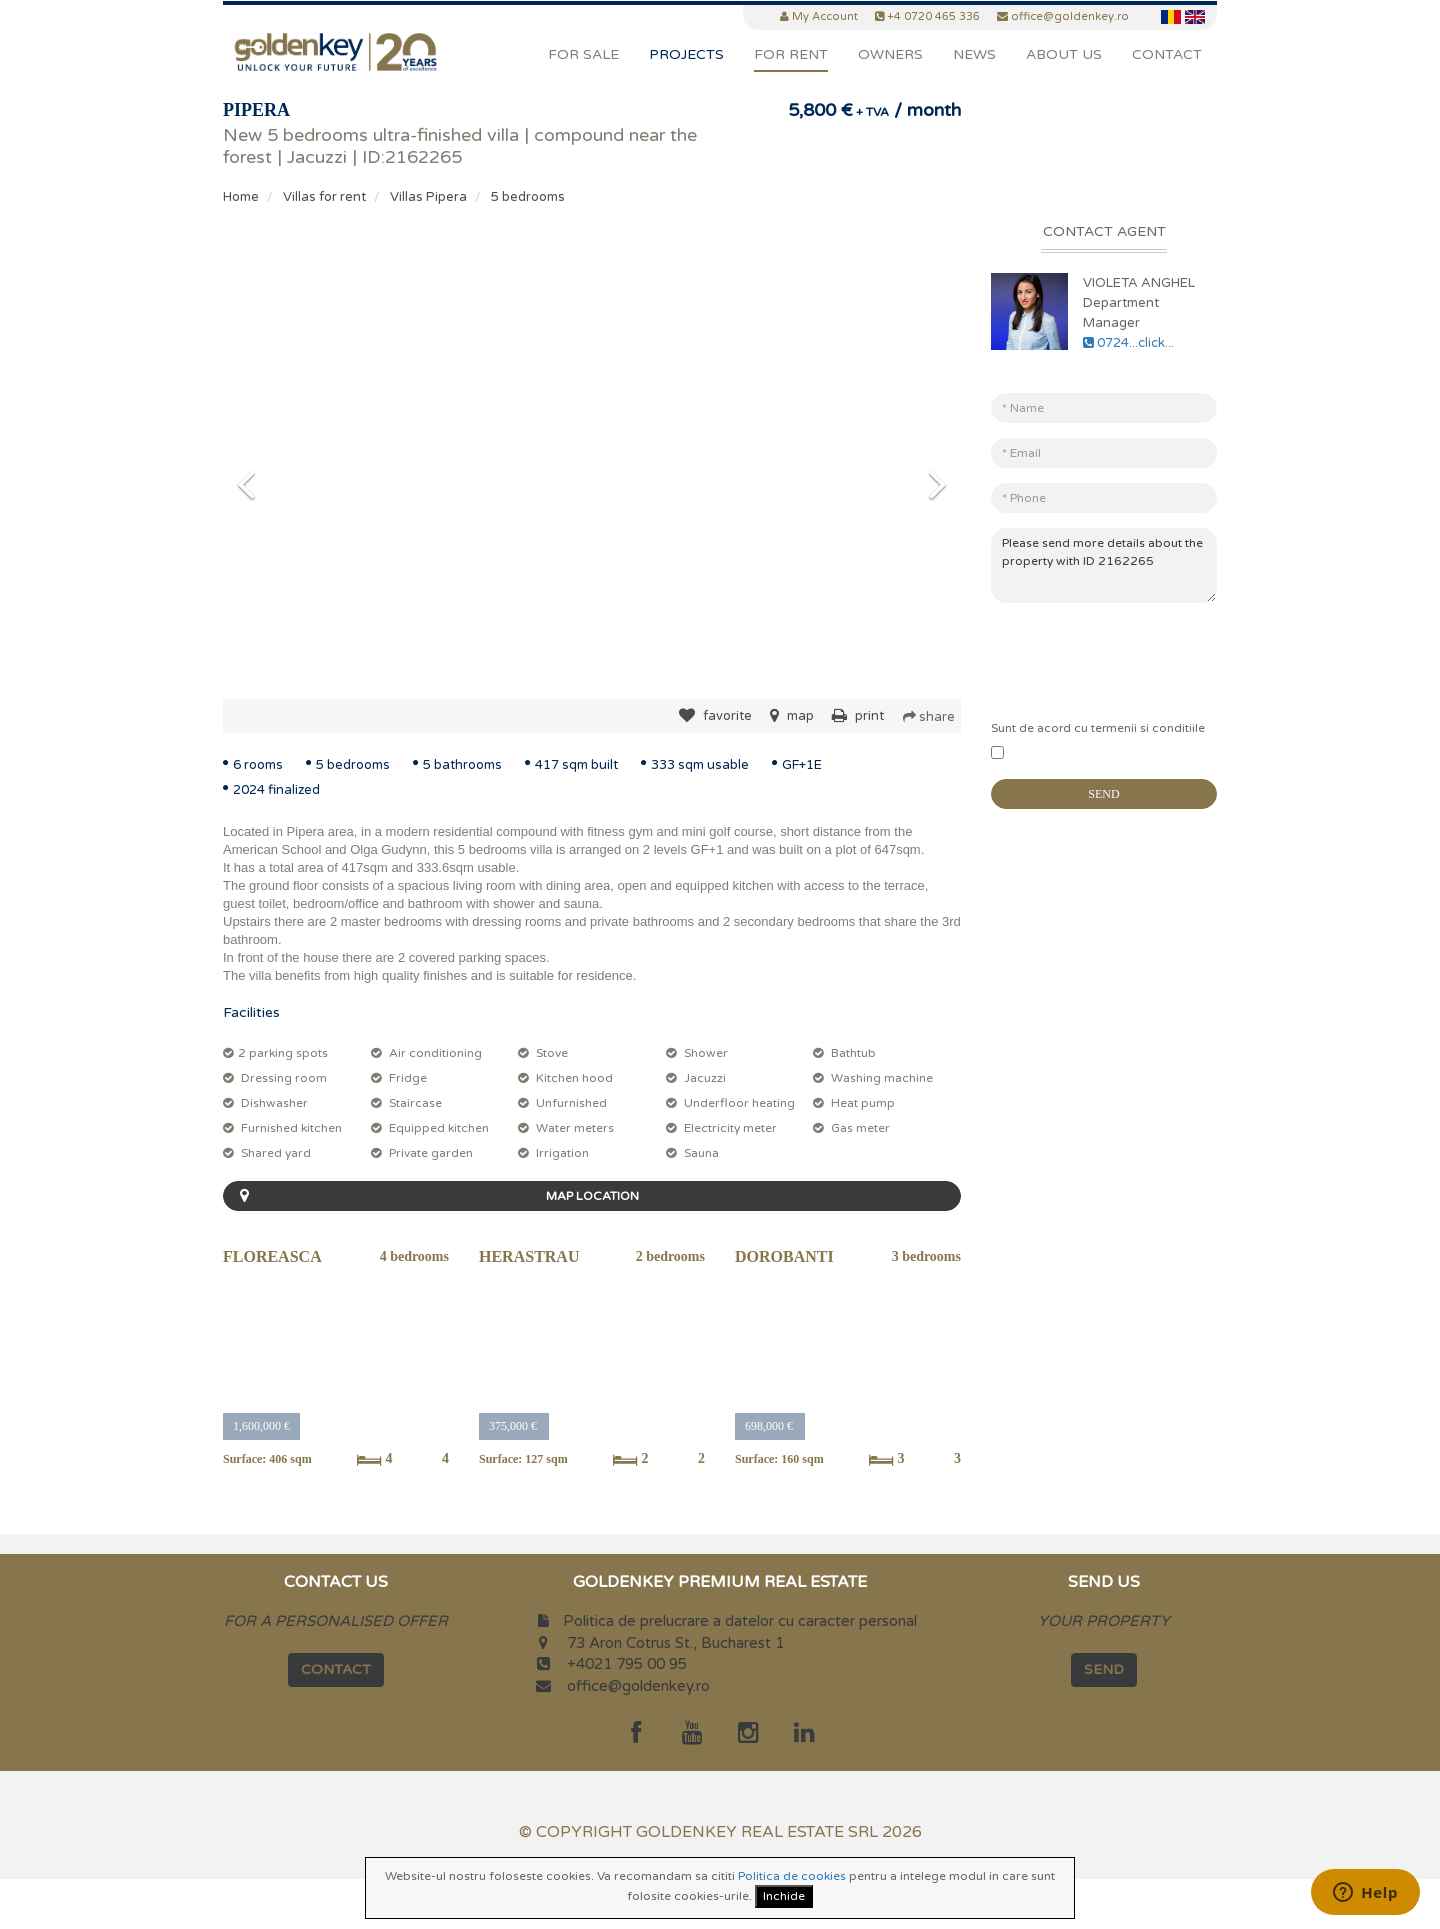 The image size is (1440, 1929). What do you see at coordinates (686, 54) in the screenshot?
I see `Projects` at bounding box center [686, 54].